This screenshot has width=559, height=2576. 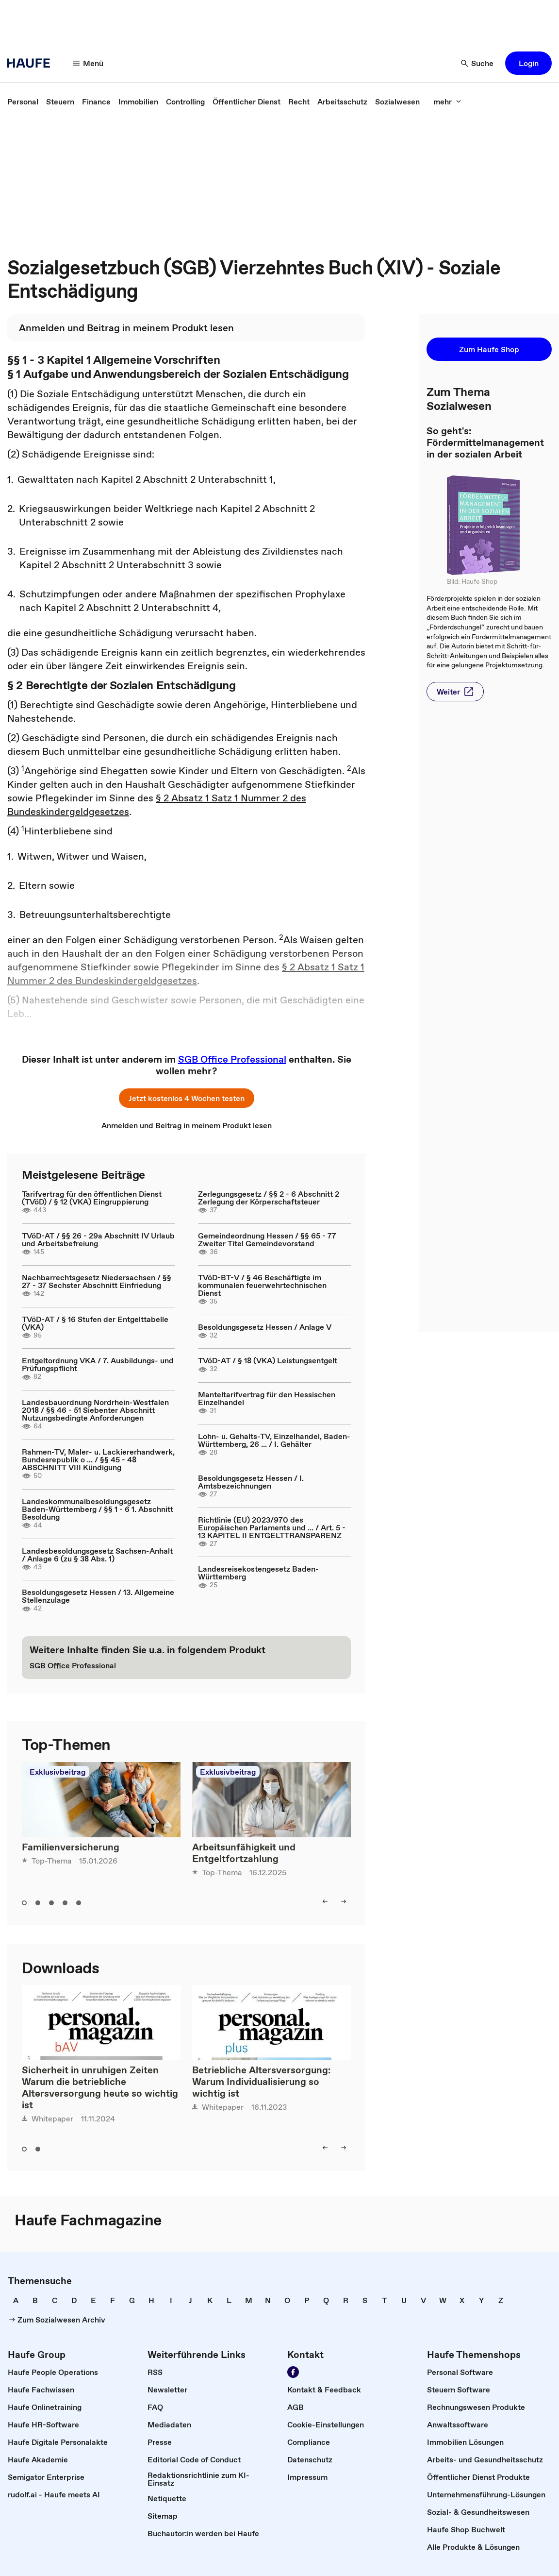 What do you see at coordinates (185, 973) in the screenshot?
I see `§ 2 Absatz 1 Satz 1 Nummer 2 des Bundeskindergeldgesetzes` at bounding box center [185, 973].